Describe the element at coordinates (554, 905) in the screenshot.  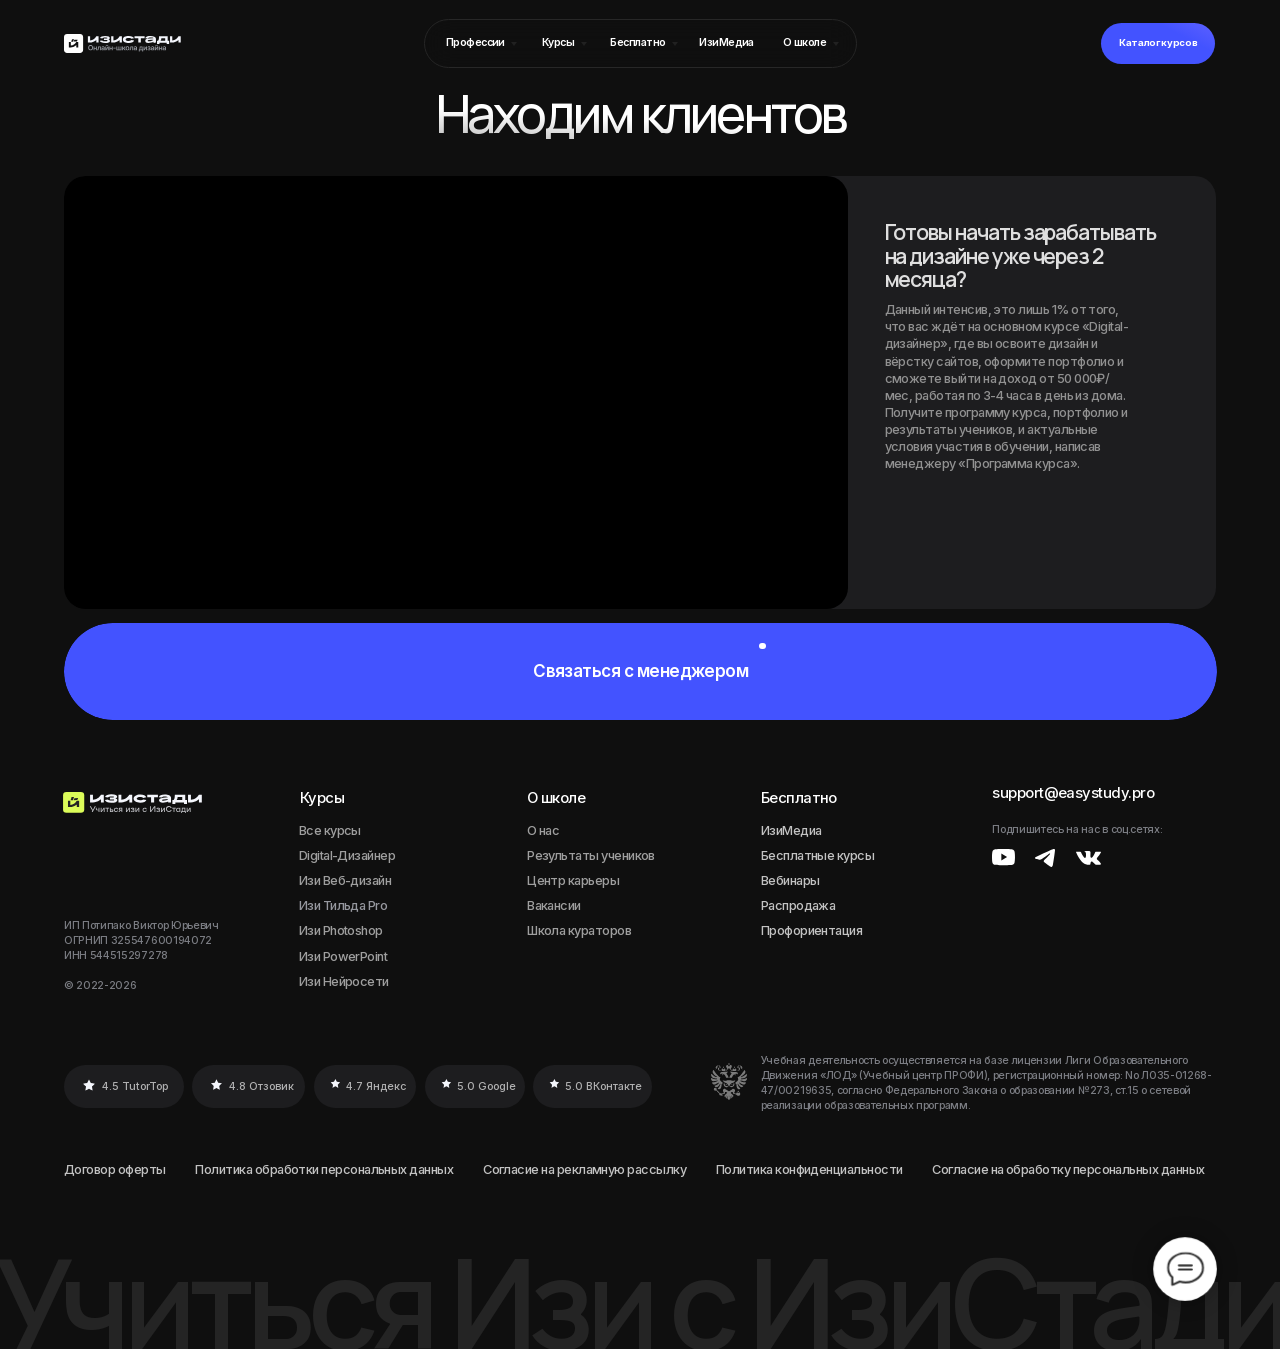
I see `Вакансии [button]` at that location.